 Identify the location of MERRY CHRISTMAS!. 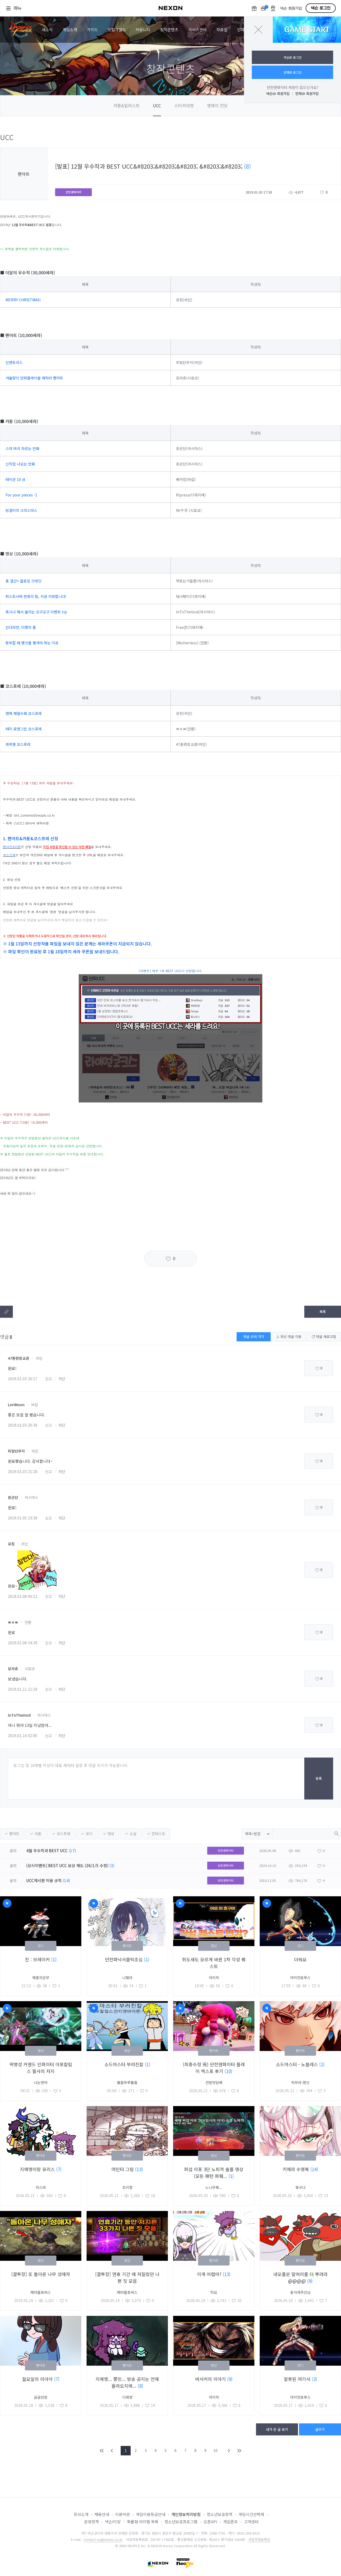
(23, 299).